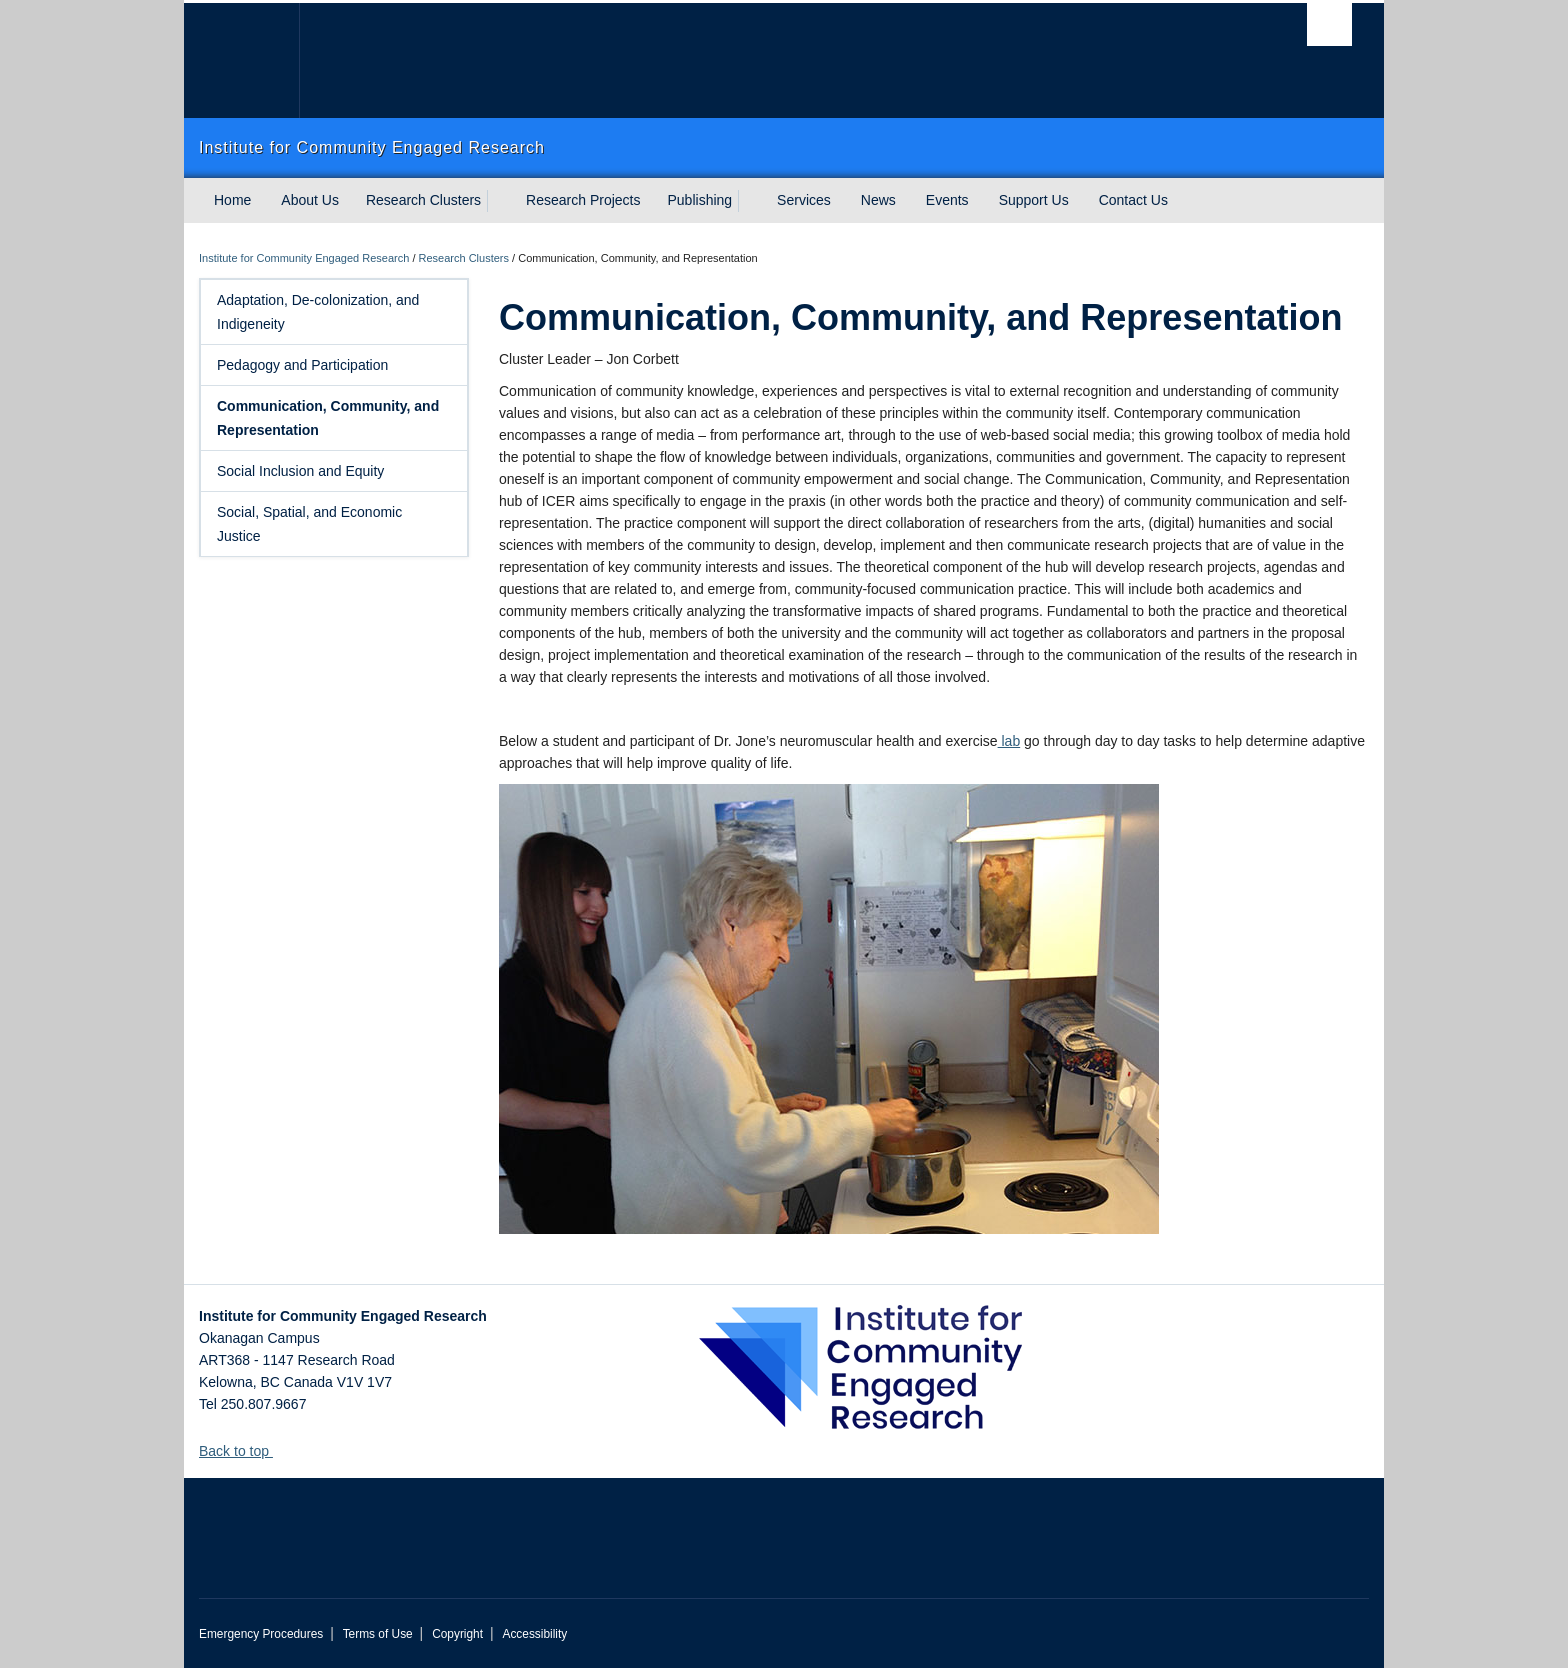 Image resolution: width=1568 pixels, height=1668 pixels. What do you see at coordinates (457, 1634) in the screenshot?
I see `Copyright` at bounding box center [457, 1634].